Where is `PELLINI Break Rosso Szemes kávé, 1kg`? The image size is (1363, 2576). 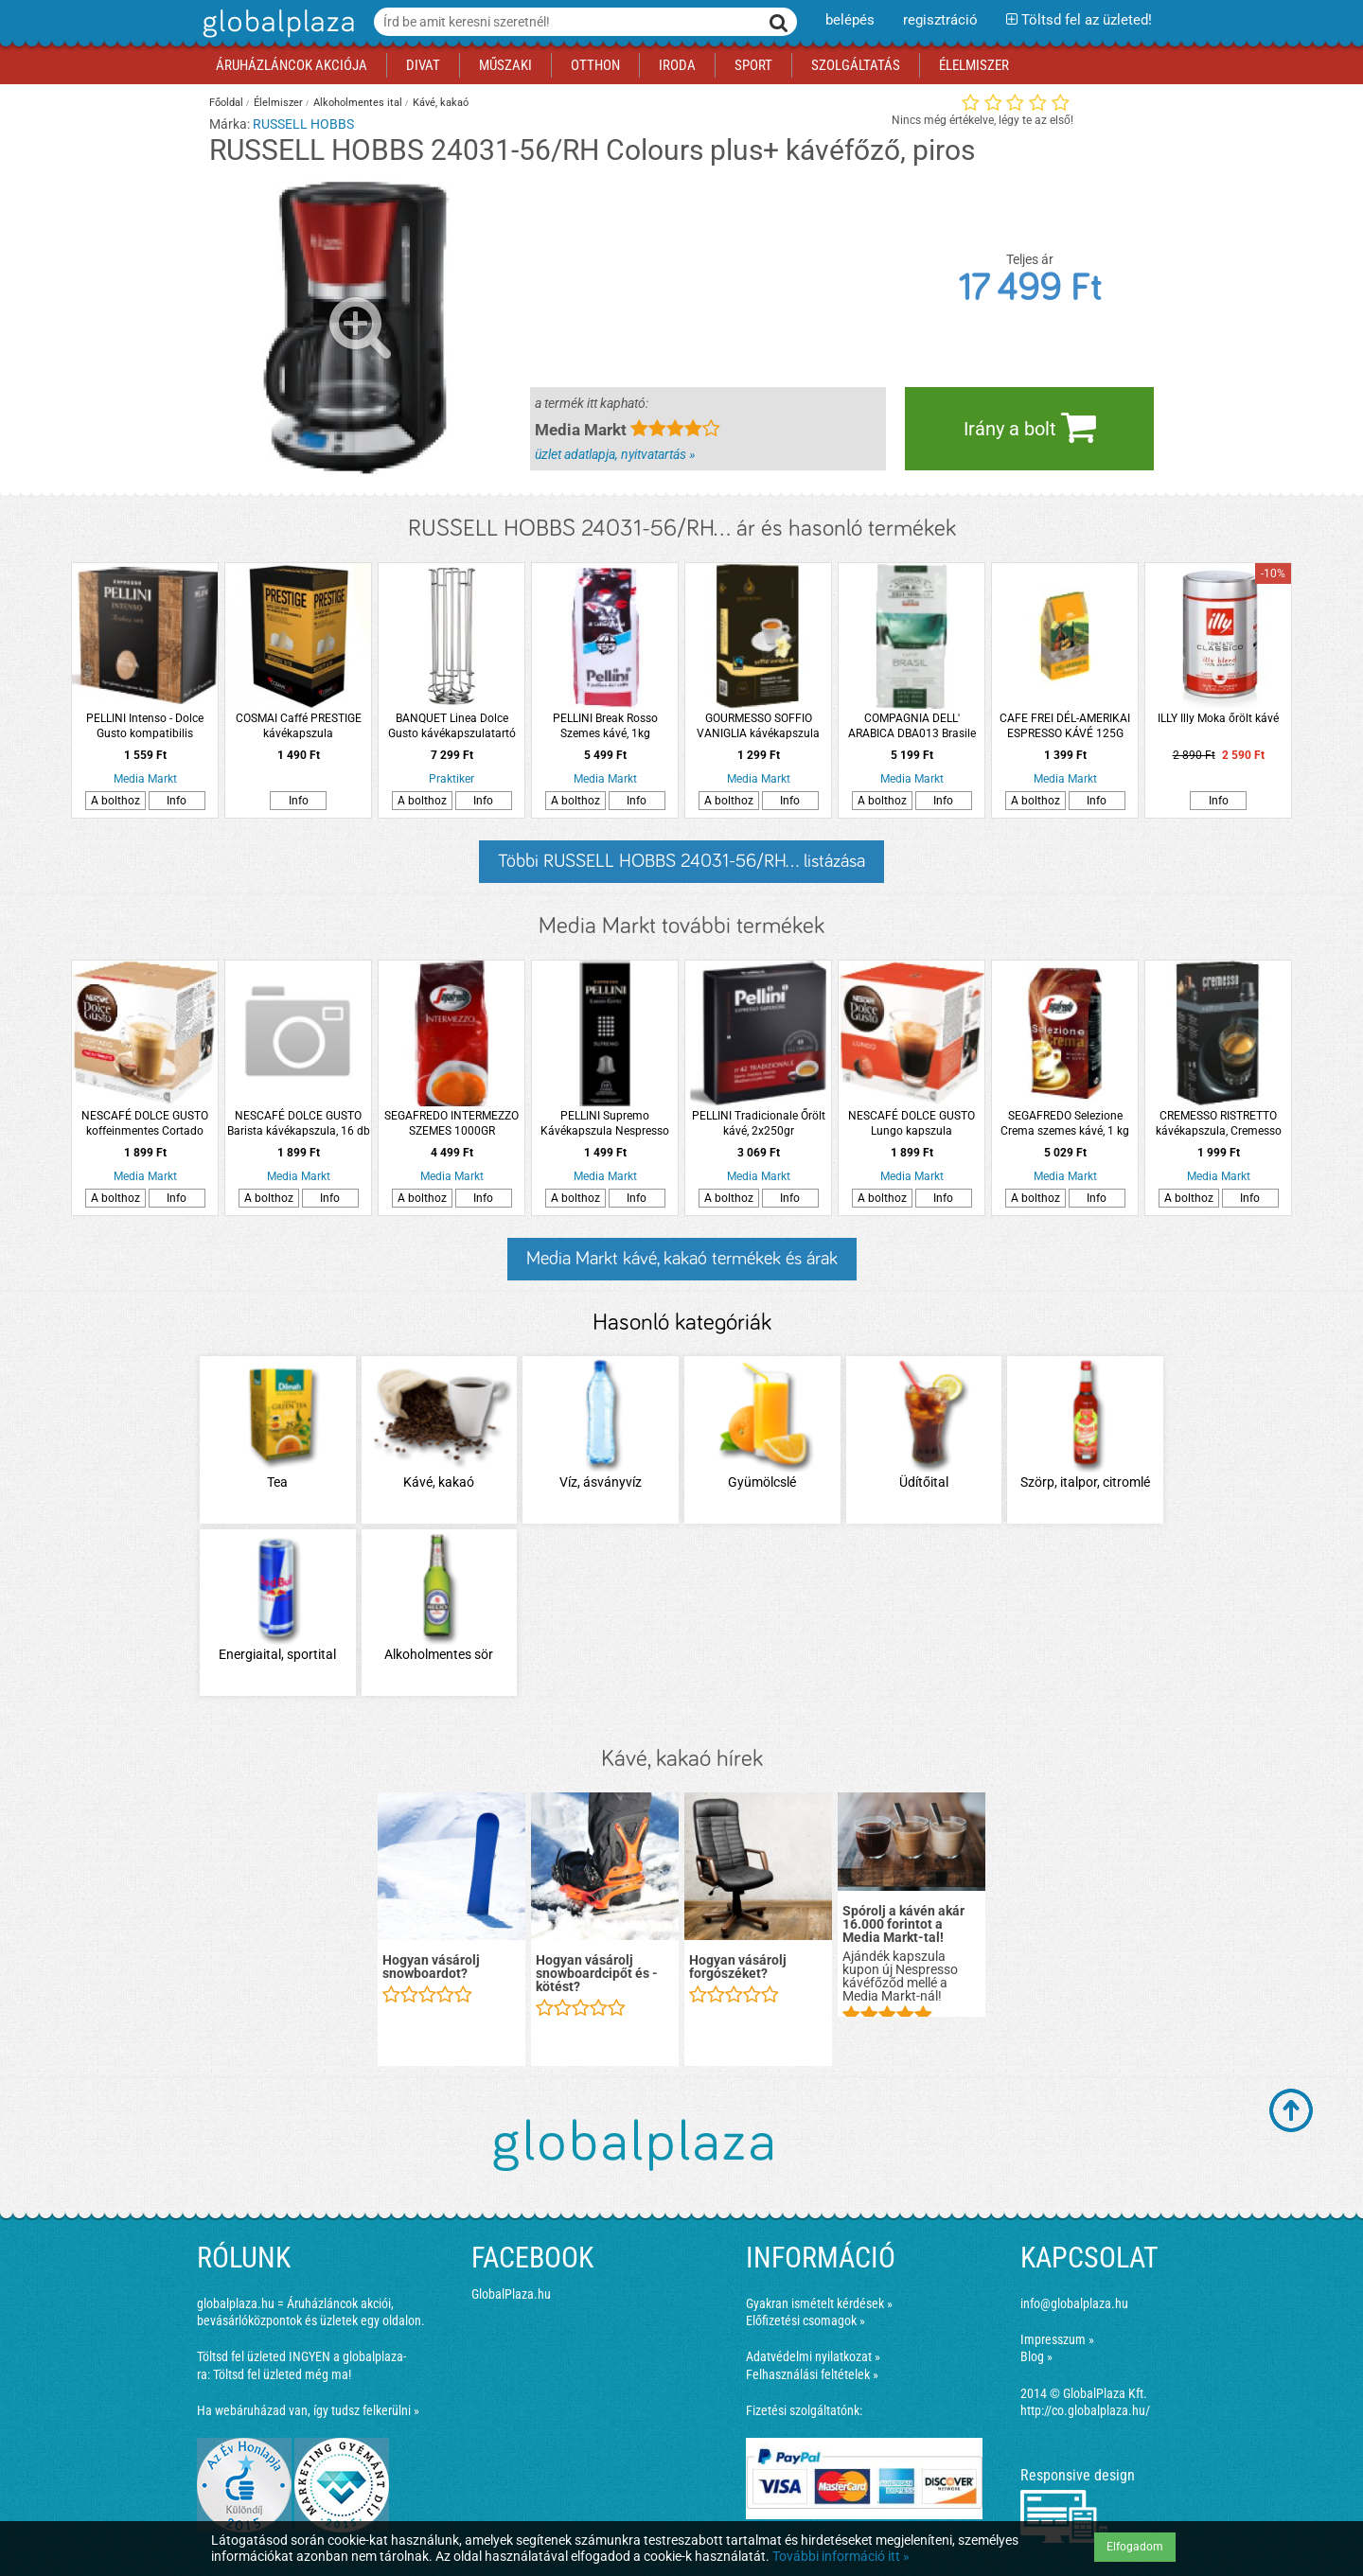
PELLINI Break Rosso Szemes kávé, 1kg is located at coordinates (605, 726).